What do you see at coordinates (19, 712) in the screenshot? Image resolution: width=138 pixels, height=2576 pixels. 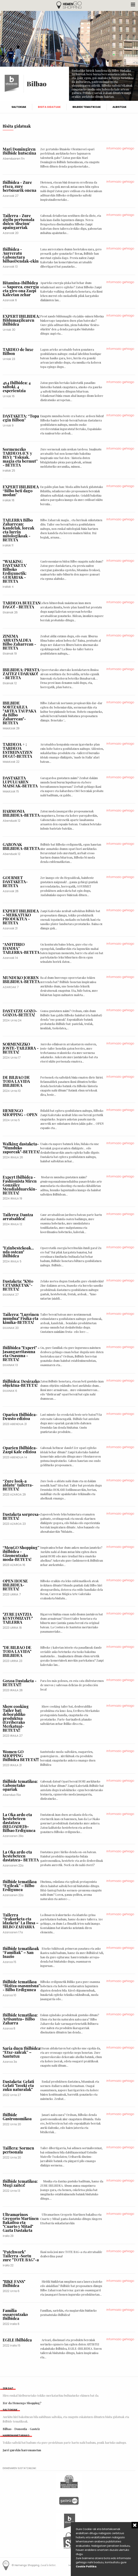 I see `IBILBIDE SORTZAILEA "ARTEA TAUPAKA da Bilbo Zaharrean"-BETETA` at bounding box center [19, 712].